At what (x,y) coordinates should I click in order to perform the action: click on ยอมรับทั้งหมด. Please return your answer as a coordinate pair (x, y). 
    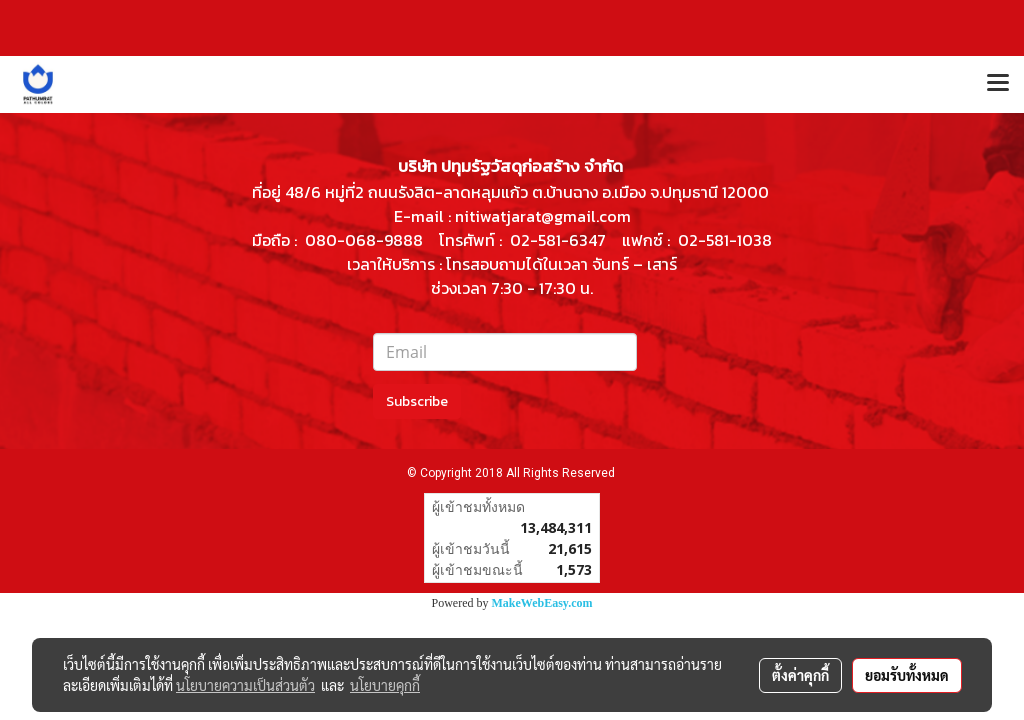
    Looking at the image, I should click on (907, 675).